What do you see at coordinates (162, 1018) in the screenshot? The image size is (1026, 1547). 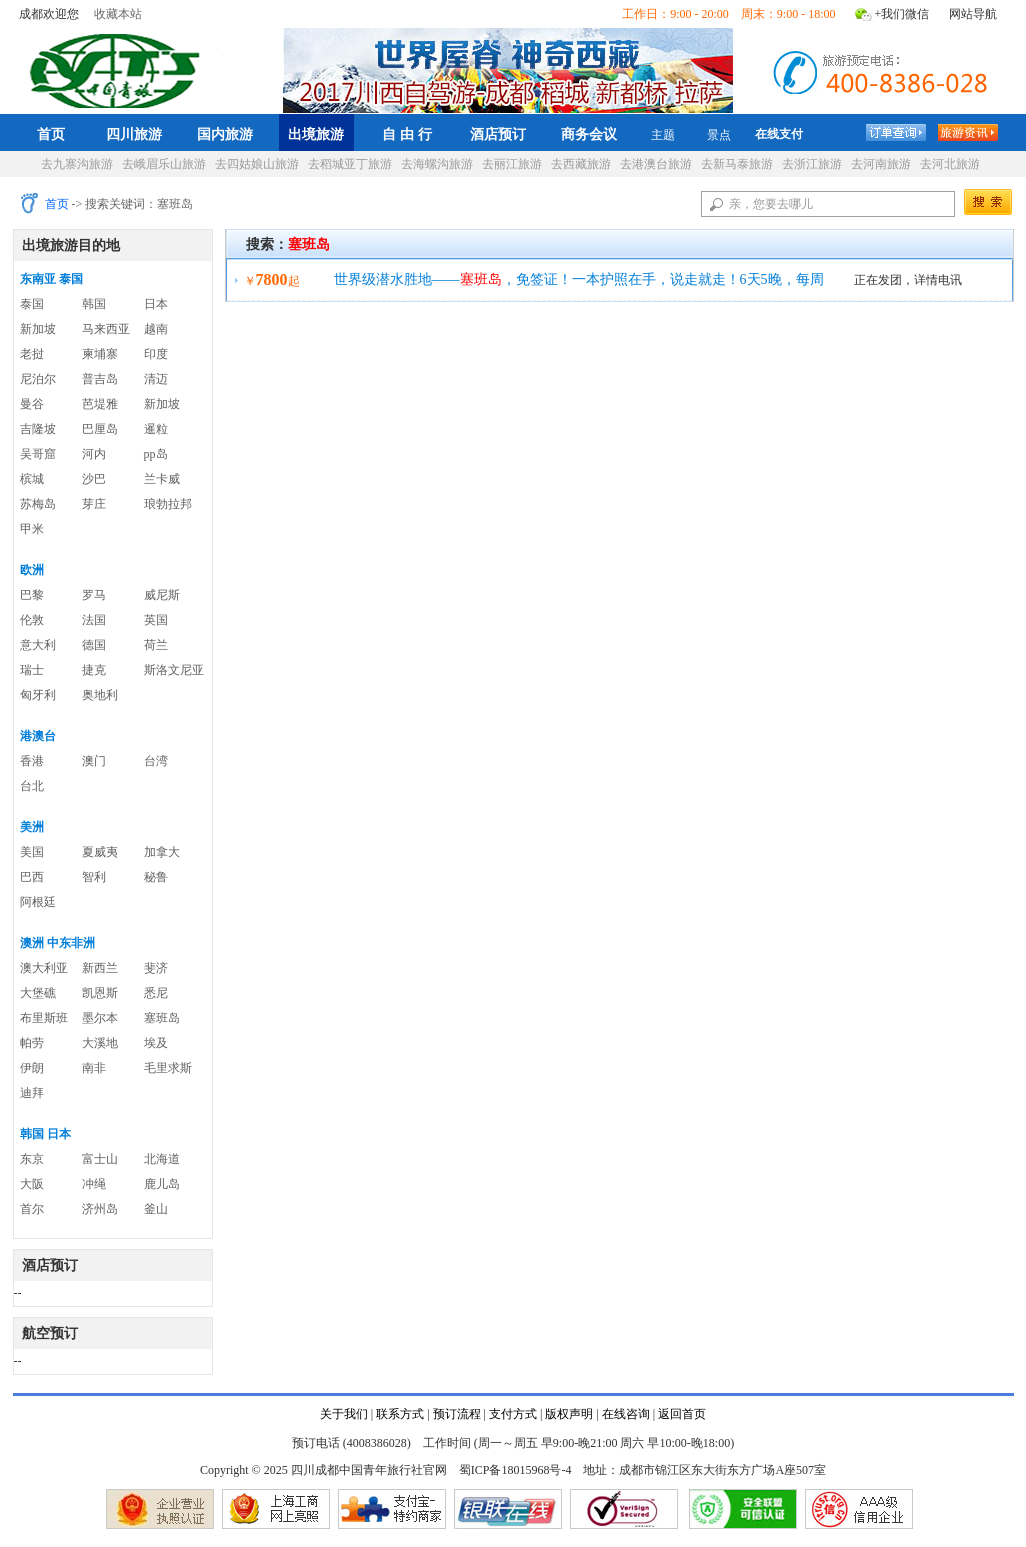 I see `塞班岛` at bounding box center [162, 1018].